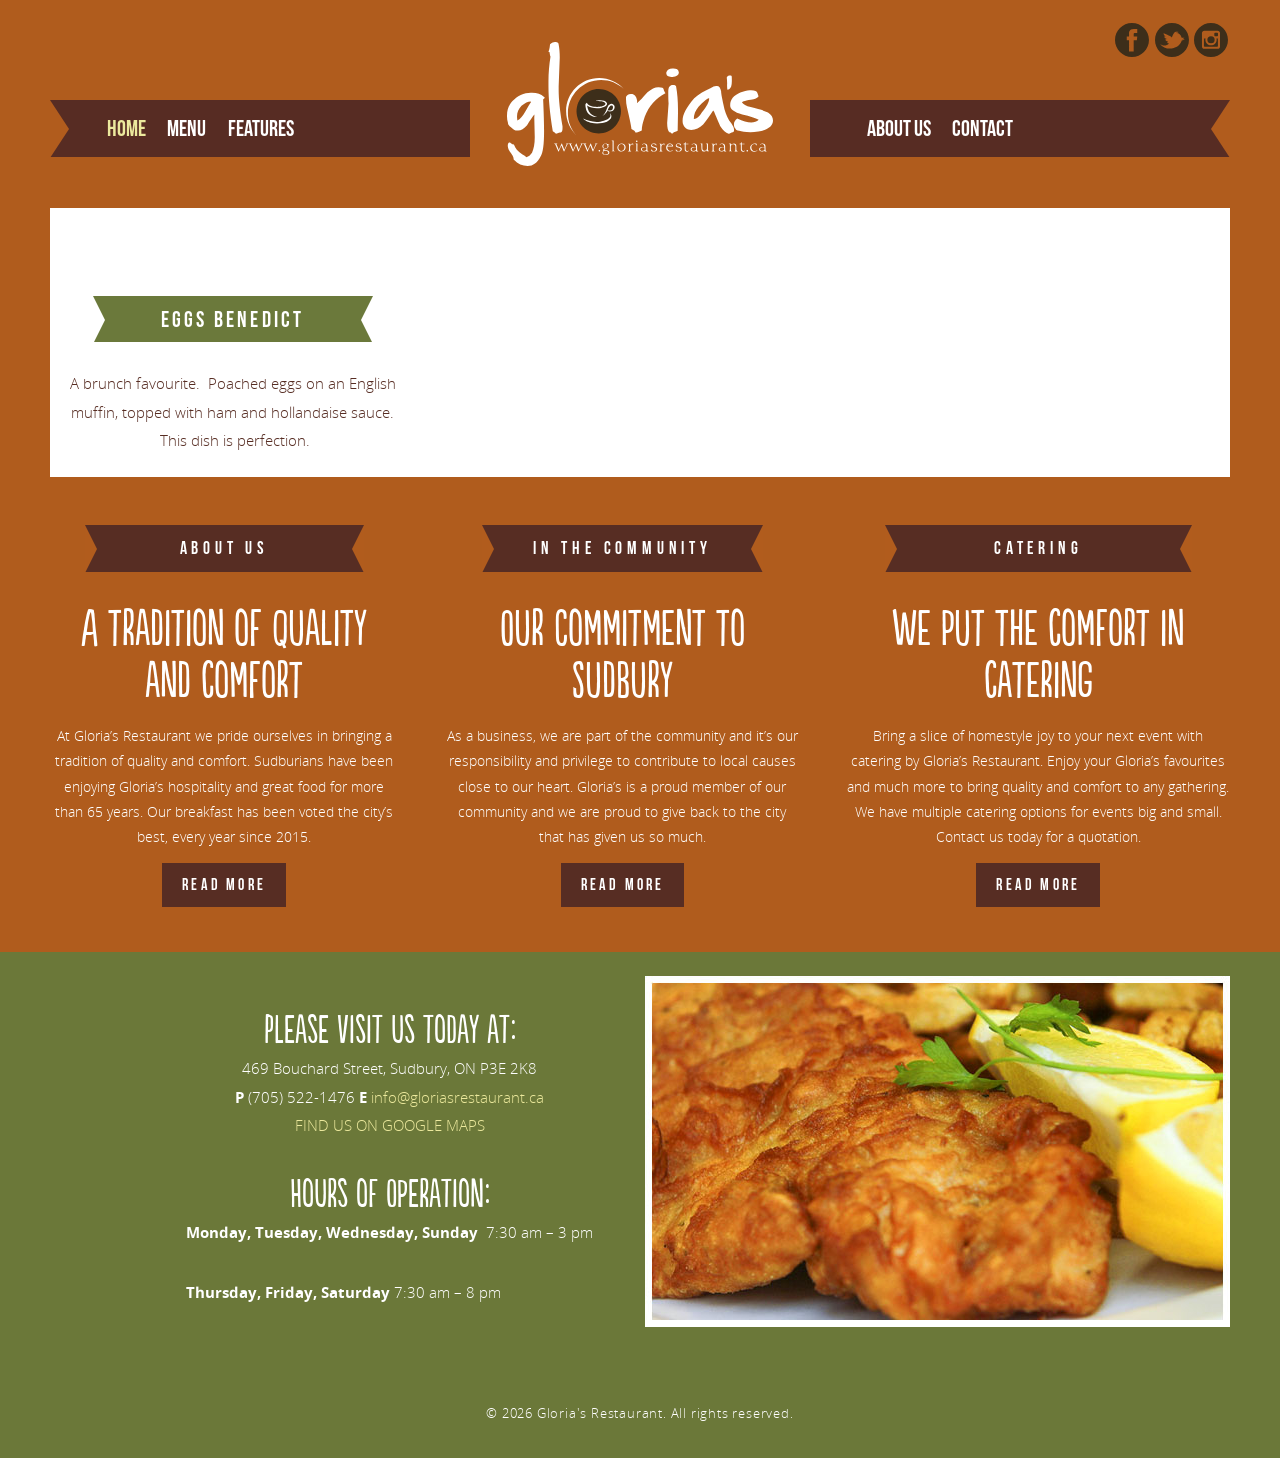 This screenshot has width=1280, height=1458. I want to click on Menu, so click(186, 128).